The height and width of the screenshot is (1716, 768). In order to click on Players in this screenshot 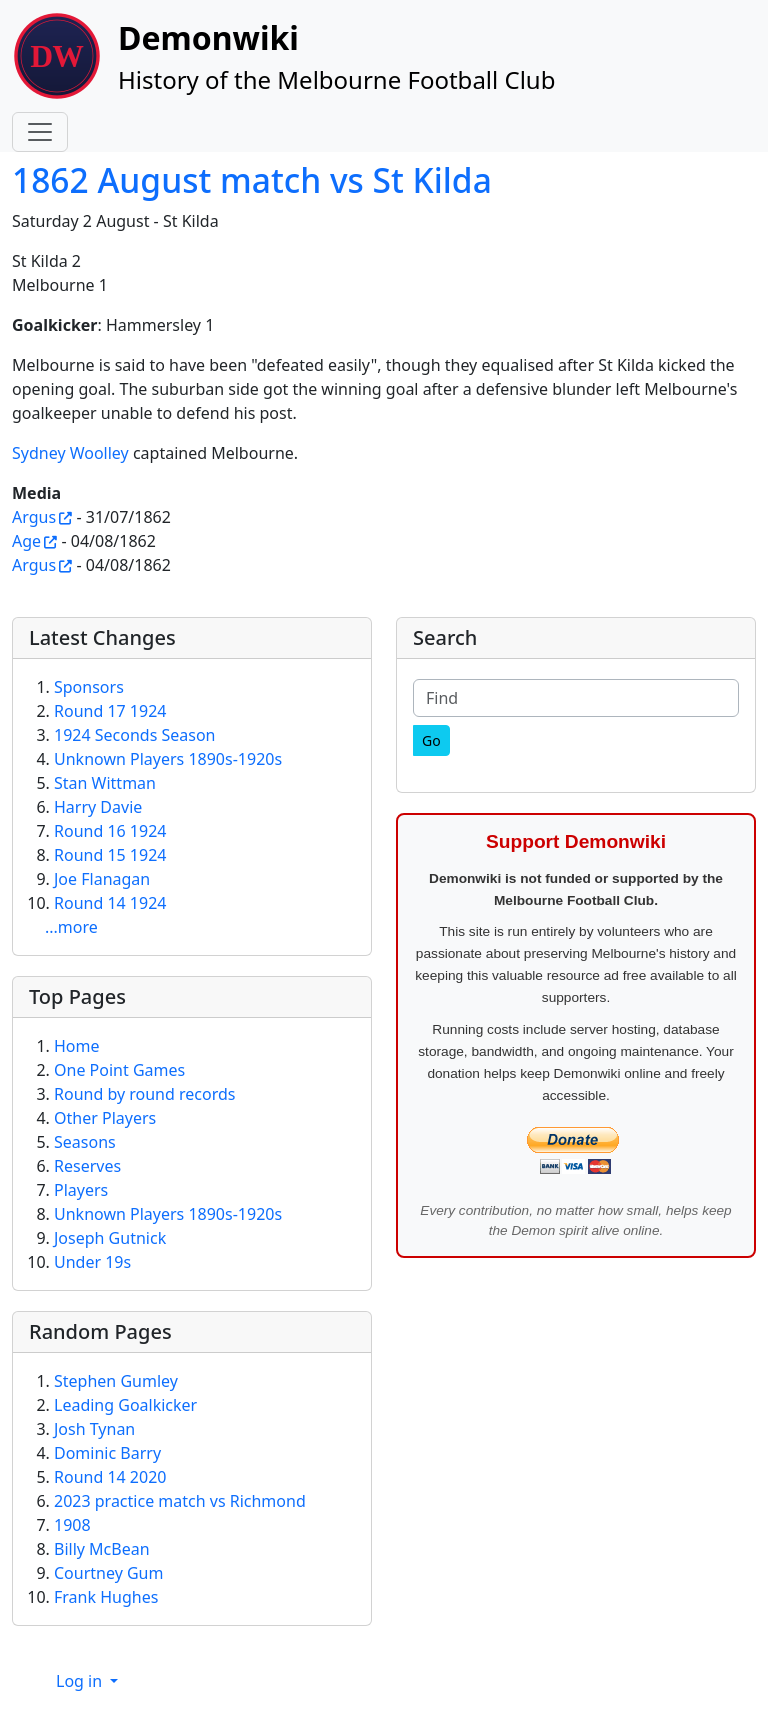, I will do `click(81, 1190)`.